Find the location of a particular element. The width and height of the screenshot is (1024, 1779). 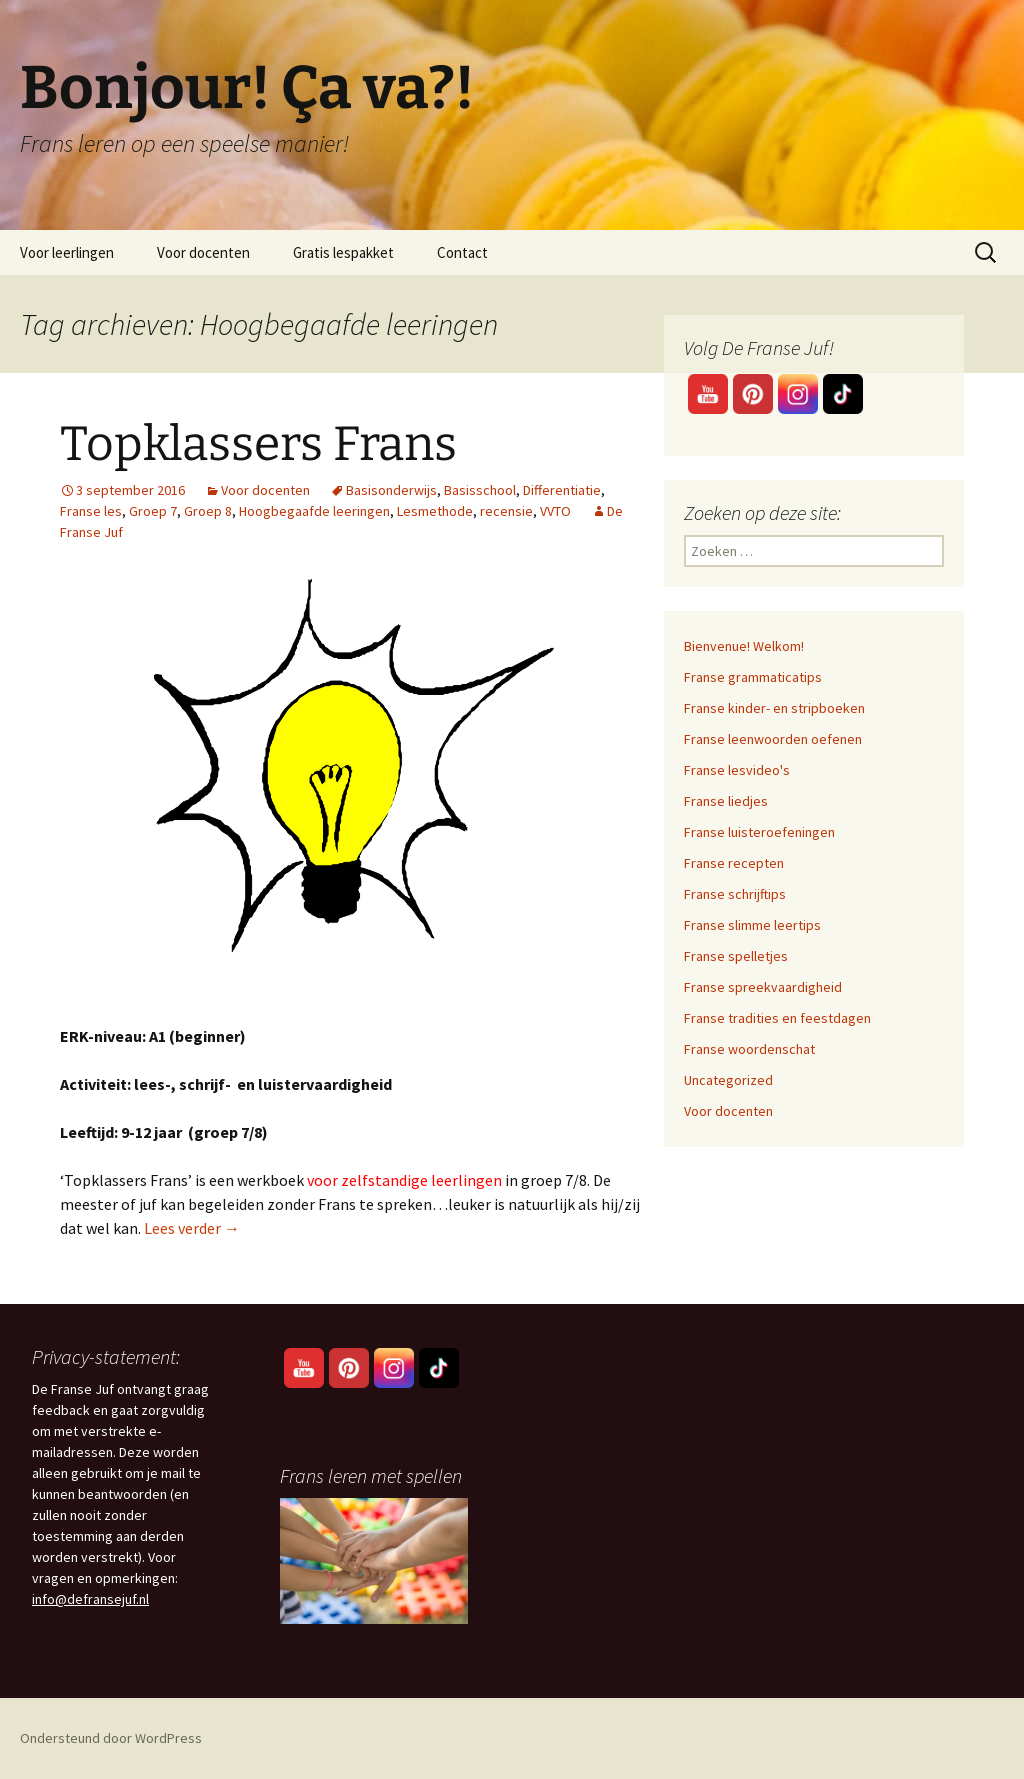

Groep 7 is located at coordinates (153, 511).